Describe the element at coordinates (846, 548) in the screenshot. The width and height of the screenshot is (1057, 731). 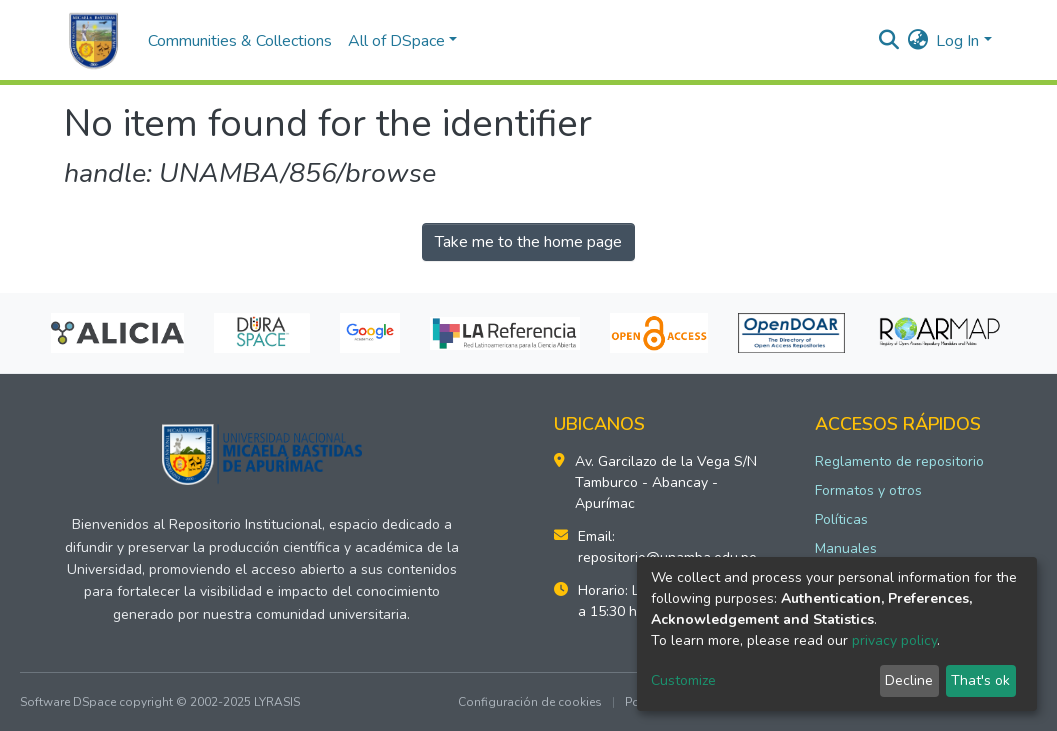
I see `Manuales` at that location.